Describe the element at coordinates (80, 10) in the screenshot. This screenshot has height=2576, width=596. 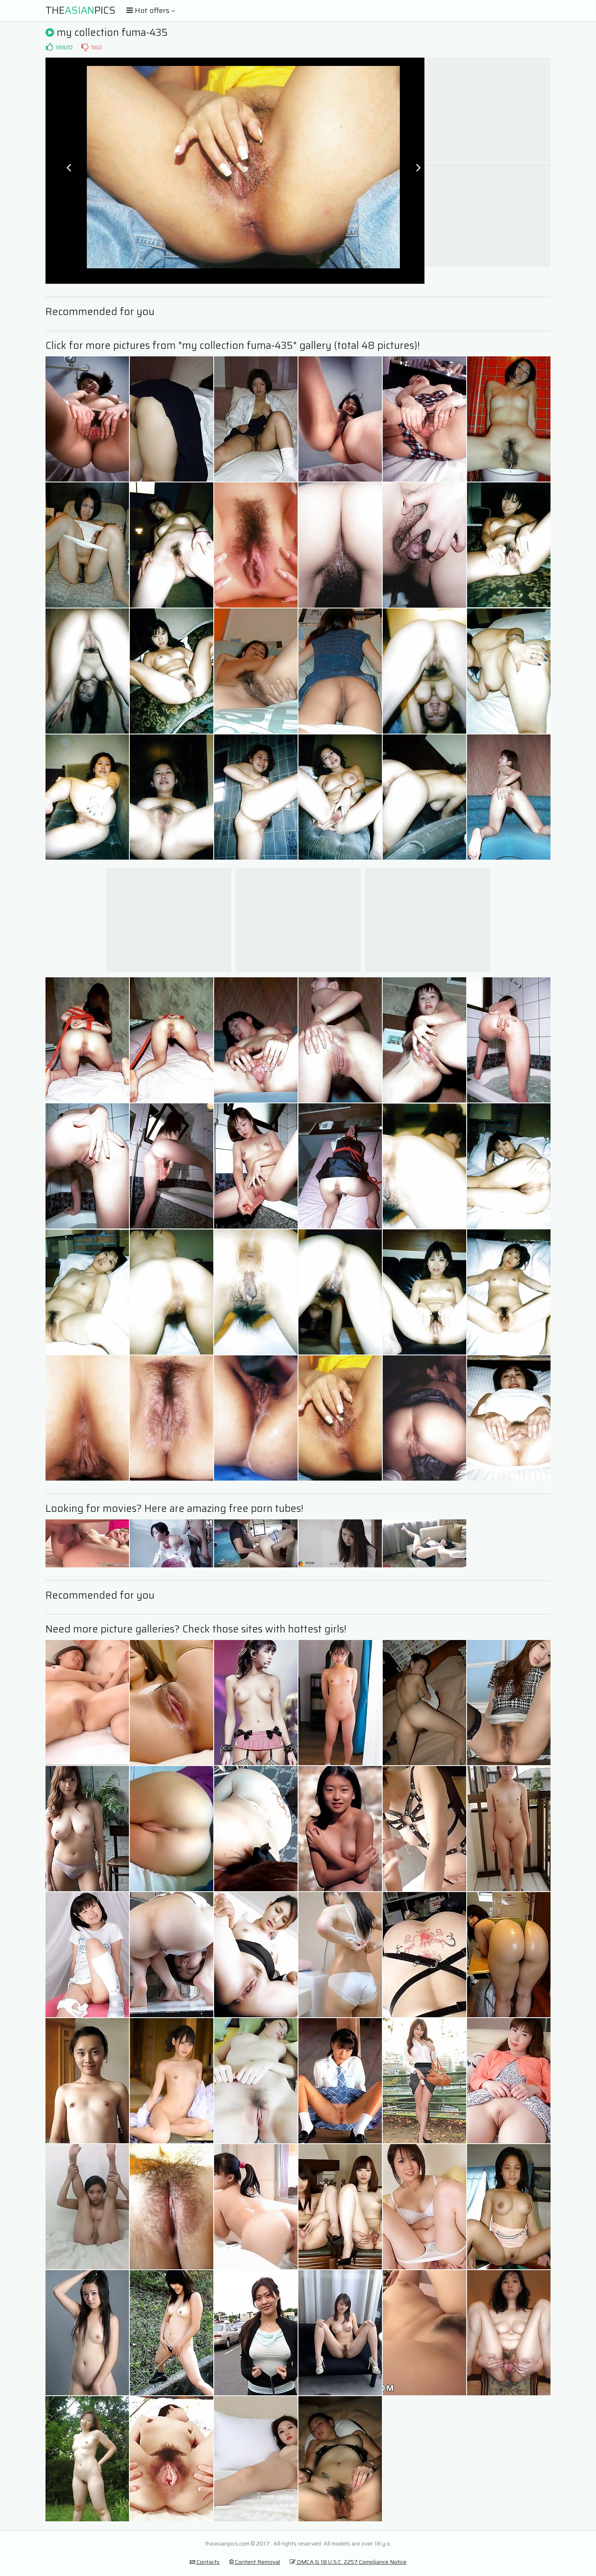
I see `ThePics` at that location.